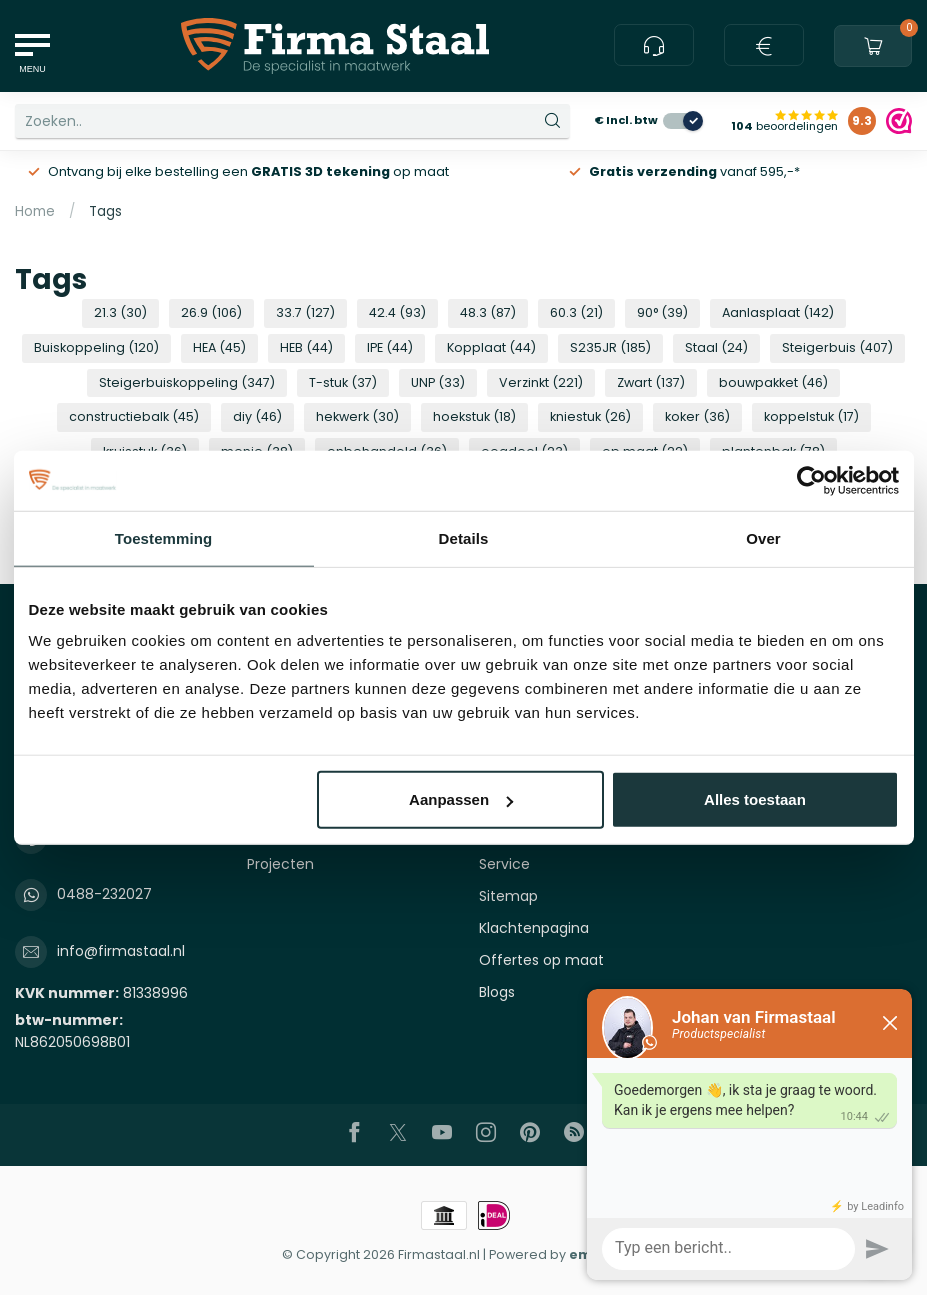 The width and height of the screenshot is (927, 1295). What do you see at coordinates (187, 382) in the screenshot?
I see `Steigerbuiskoppeling` at bounding box center [187, 382].